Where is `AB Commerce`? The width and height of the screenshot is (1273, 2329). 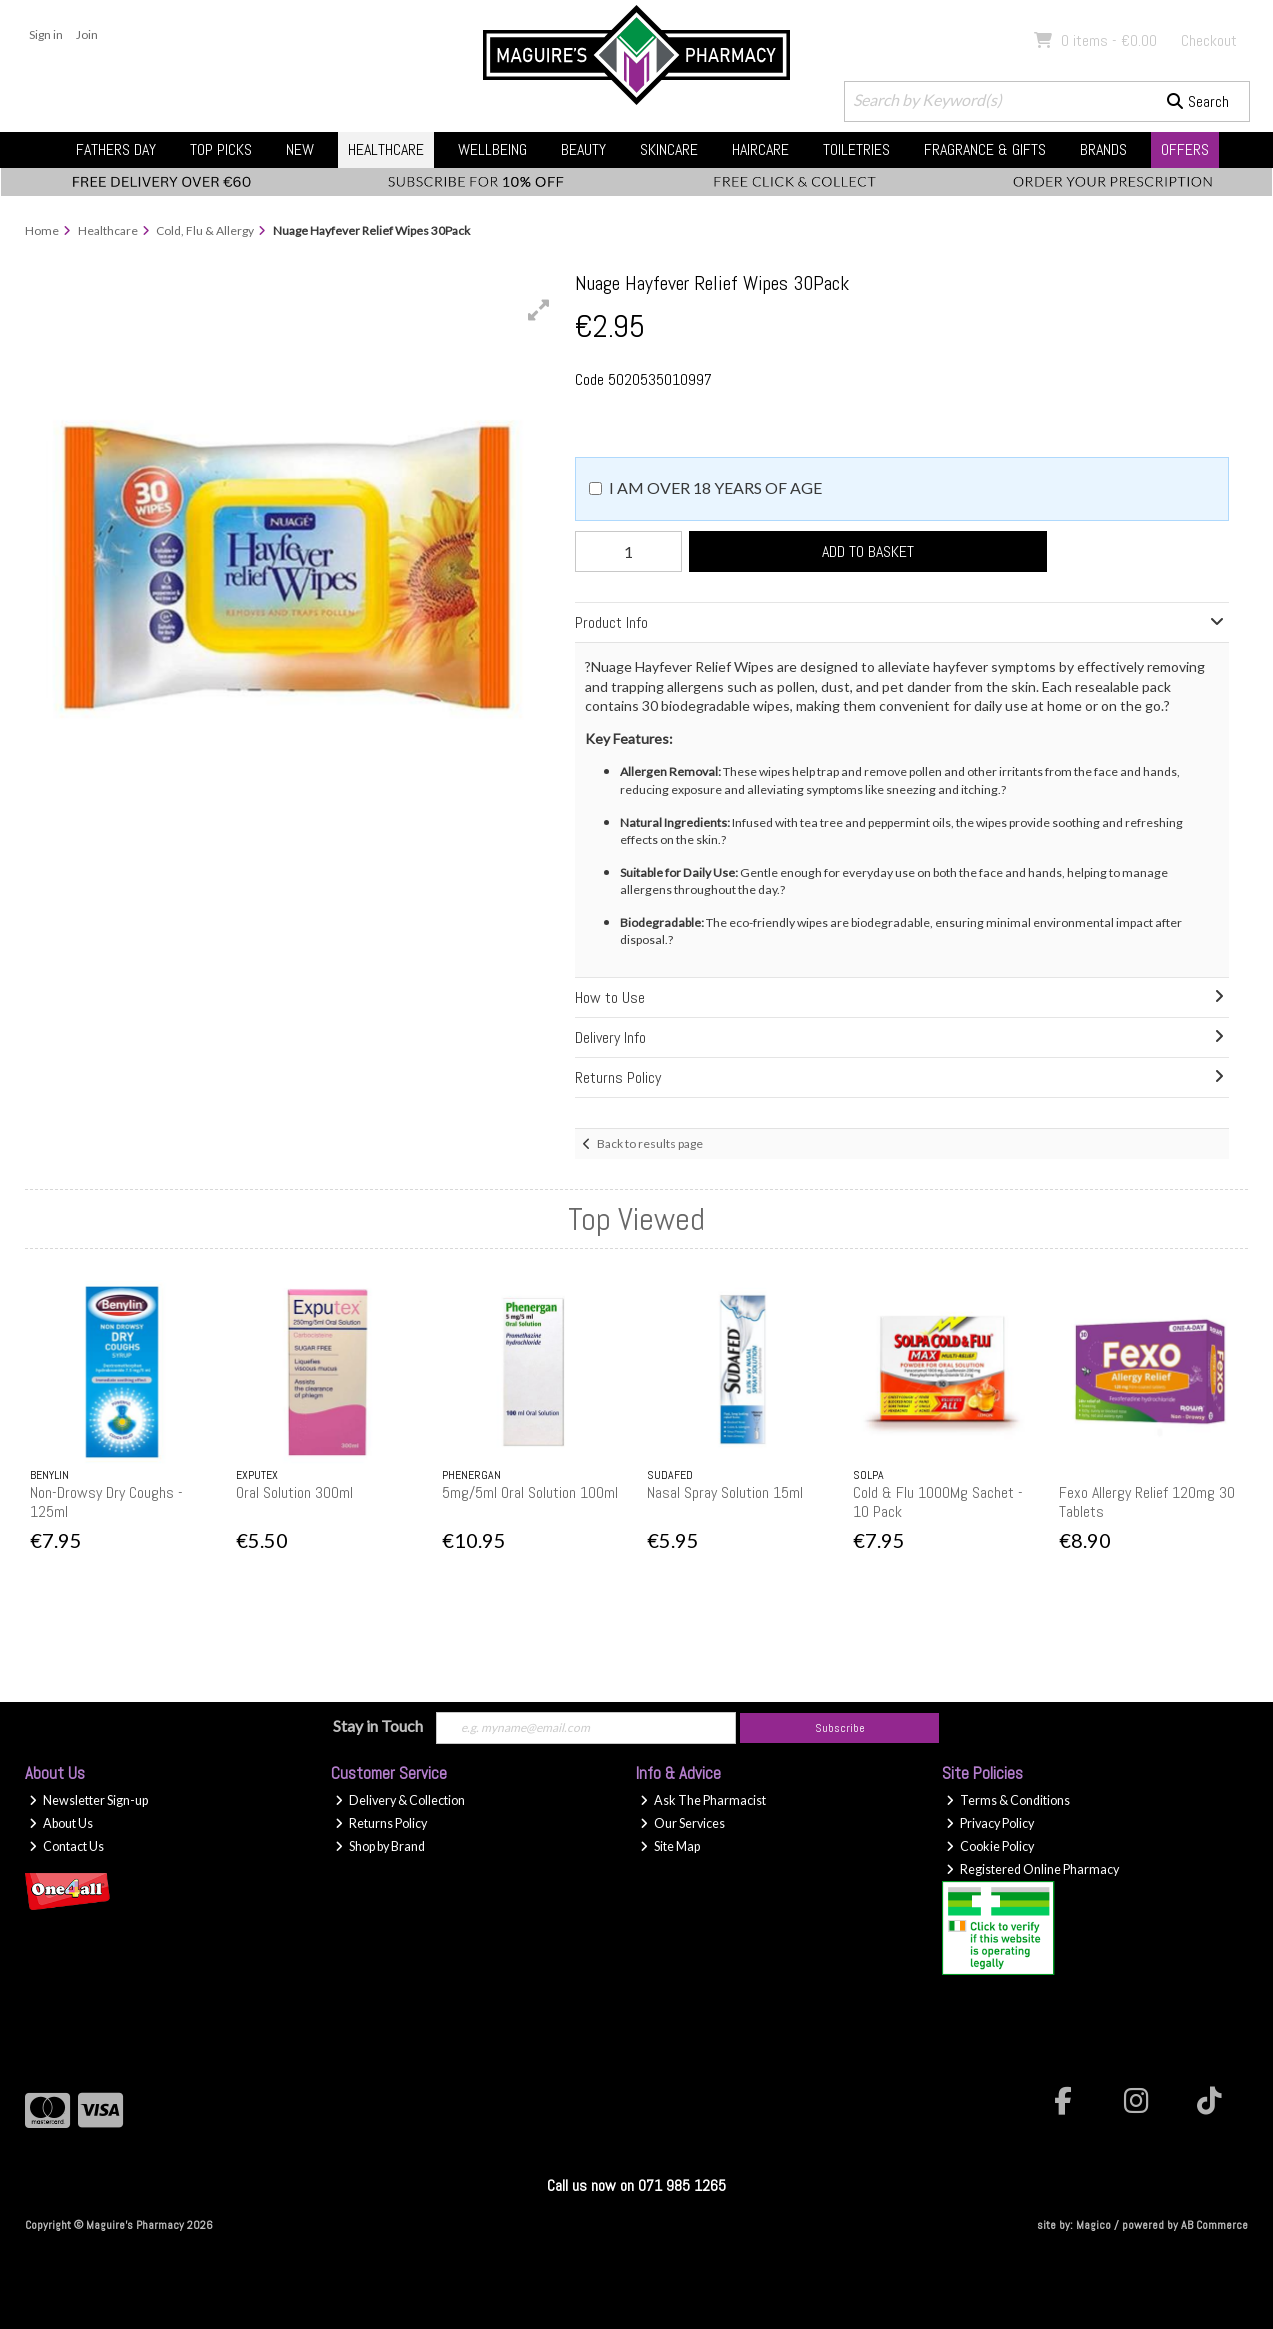 AB Commerce is located at coordinates (1214, 2225).